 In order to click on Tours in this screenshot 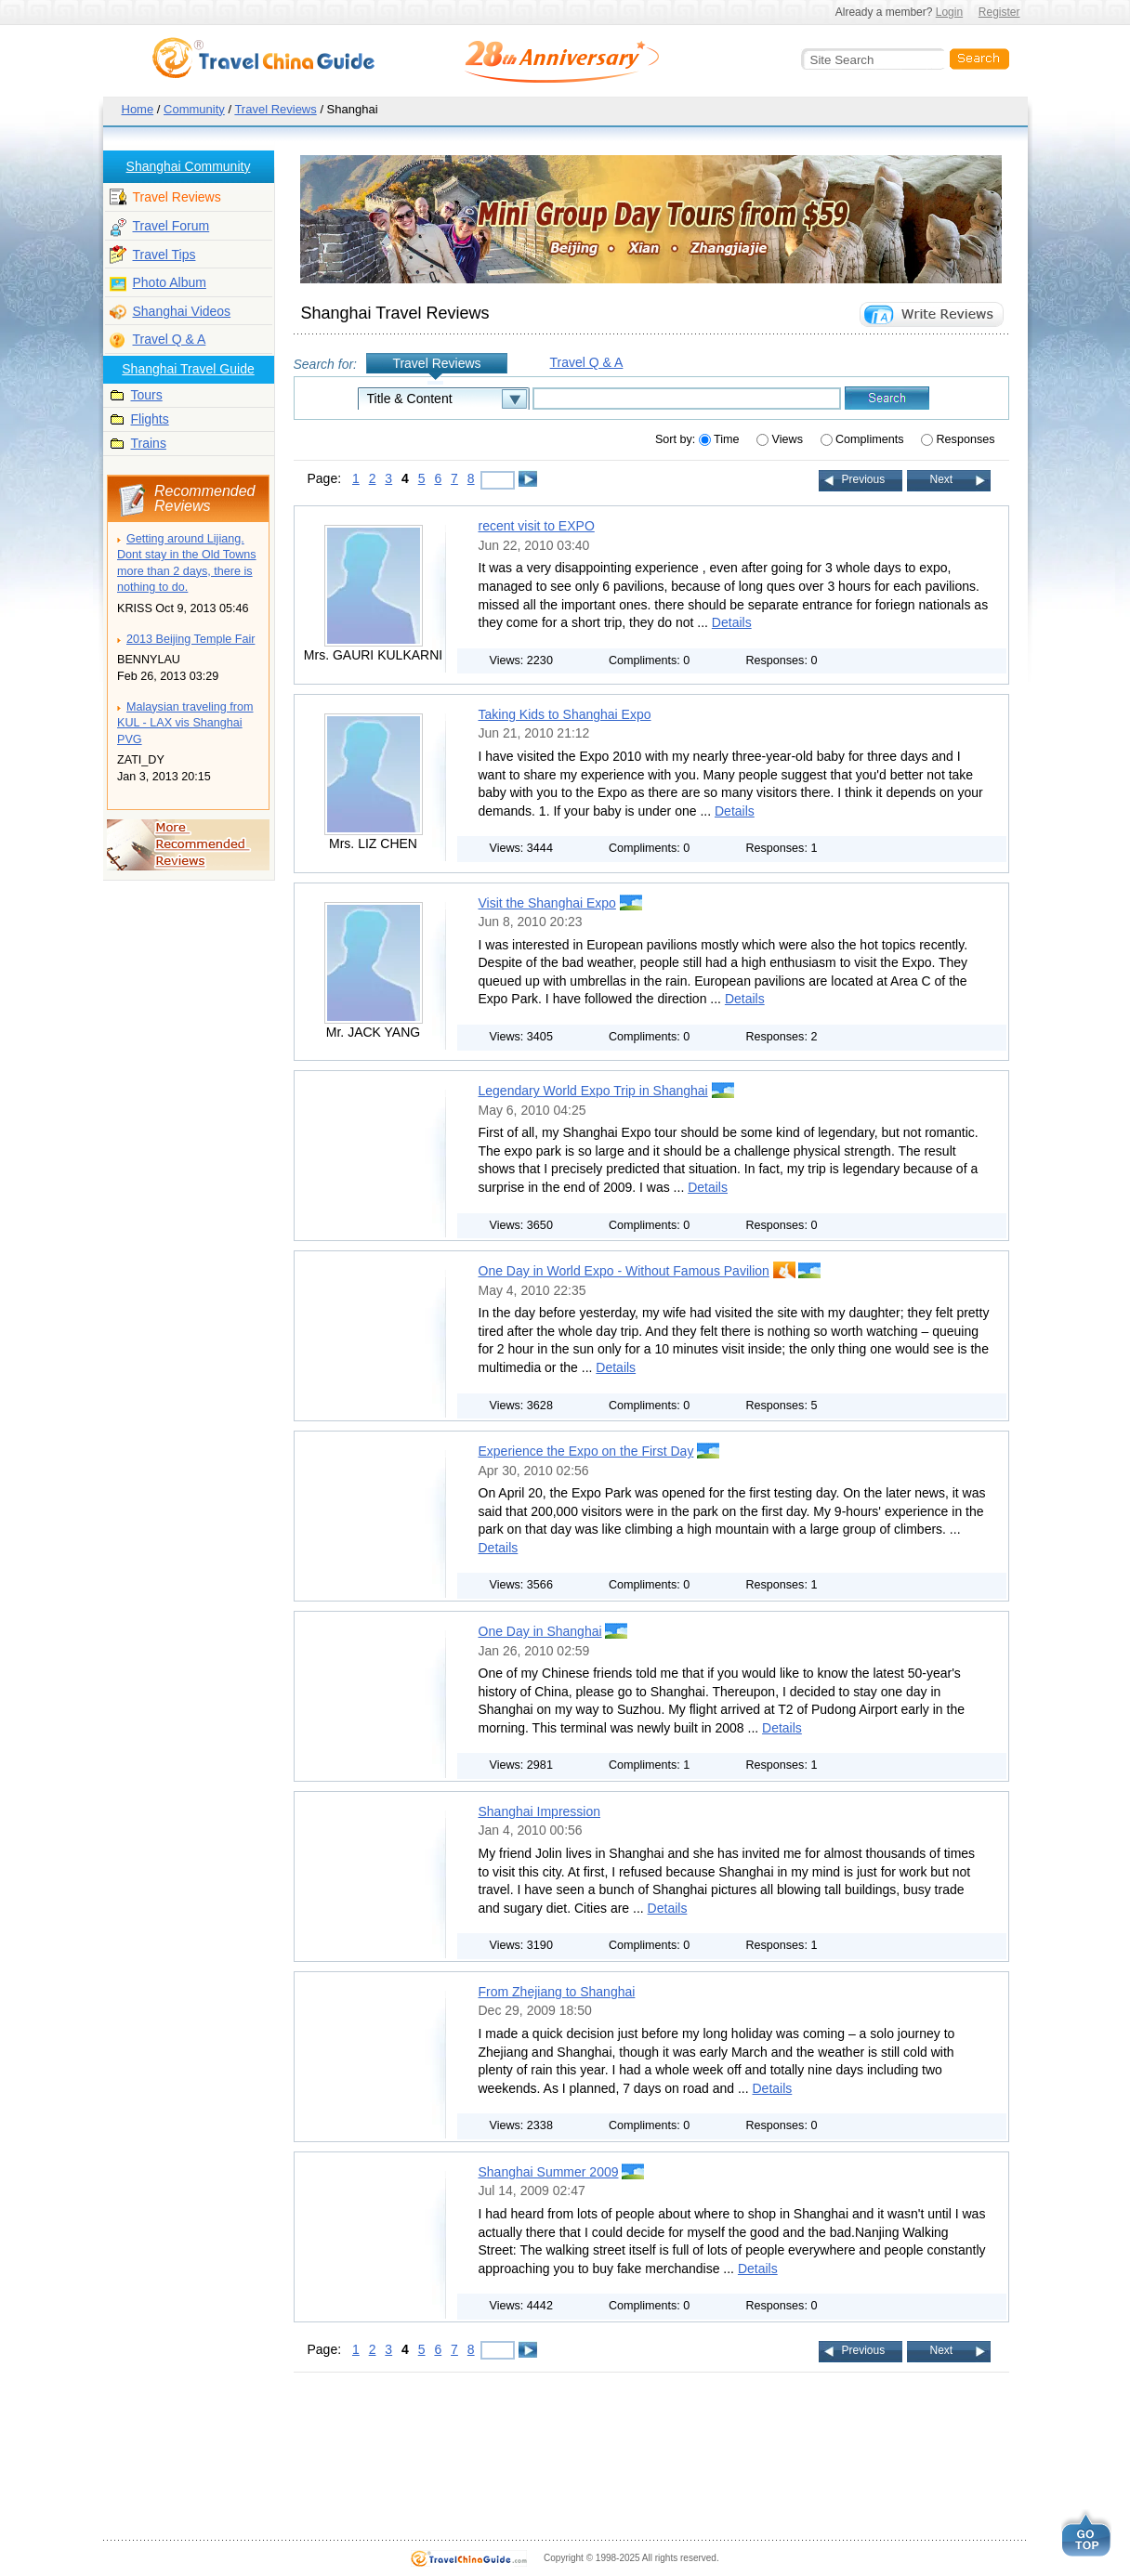, I will do `click(147, 394)`.